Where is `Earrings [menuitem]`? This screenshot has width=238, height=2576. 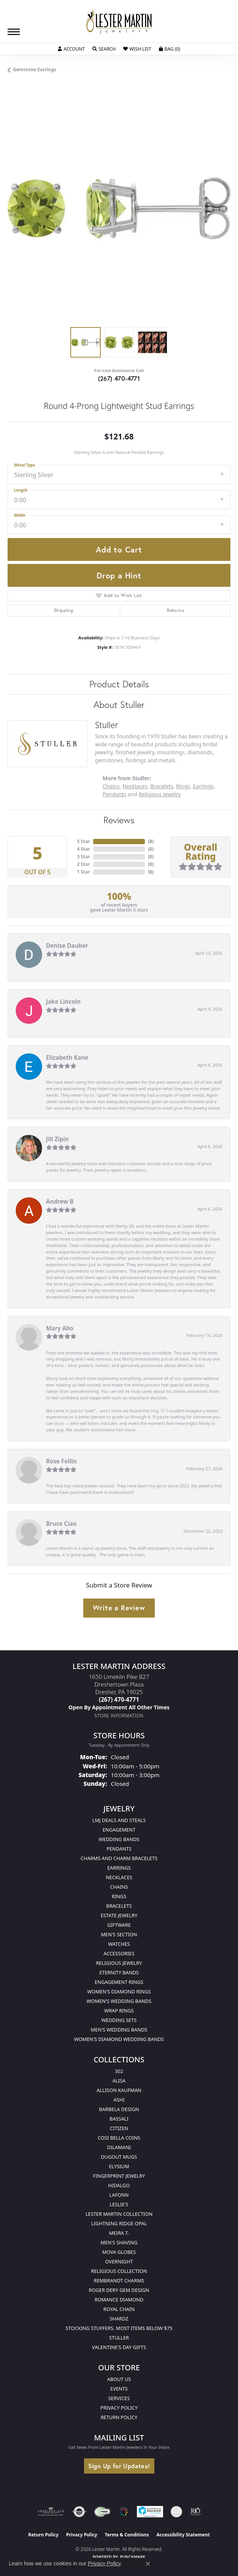
Earrings [menuitem] is located at coordinates (119, 1867).